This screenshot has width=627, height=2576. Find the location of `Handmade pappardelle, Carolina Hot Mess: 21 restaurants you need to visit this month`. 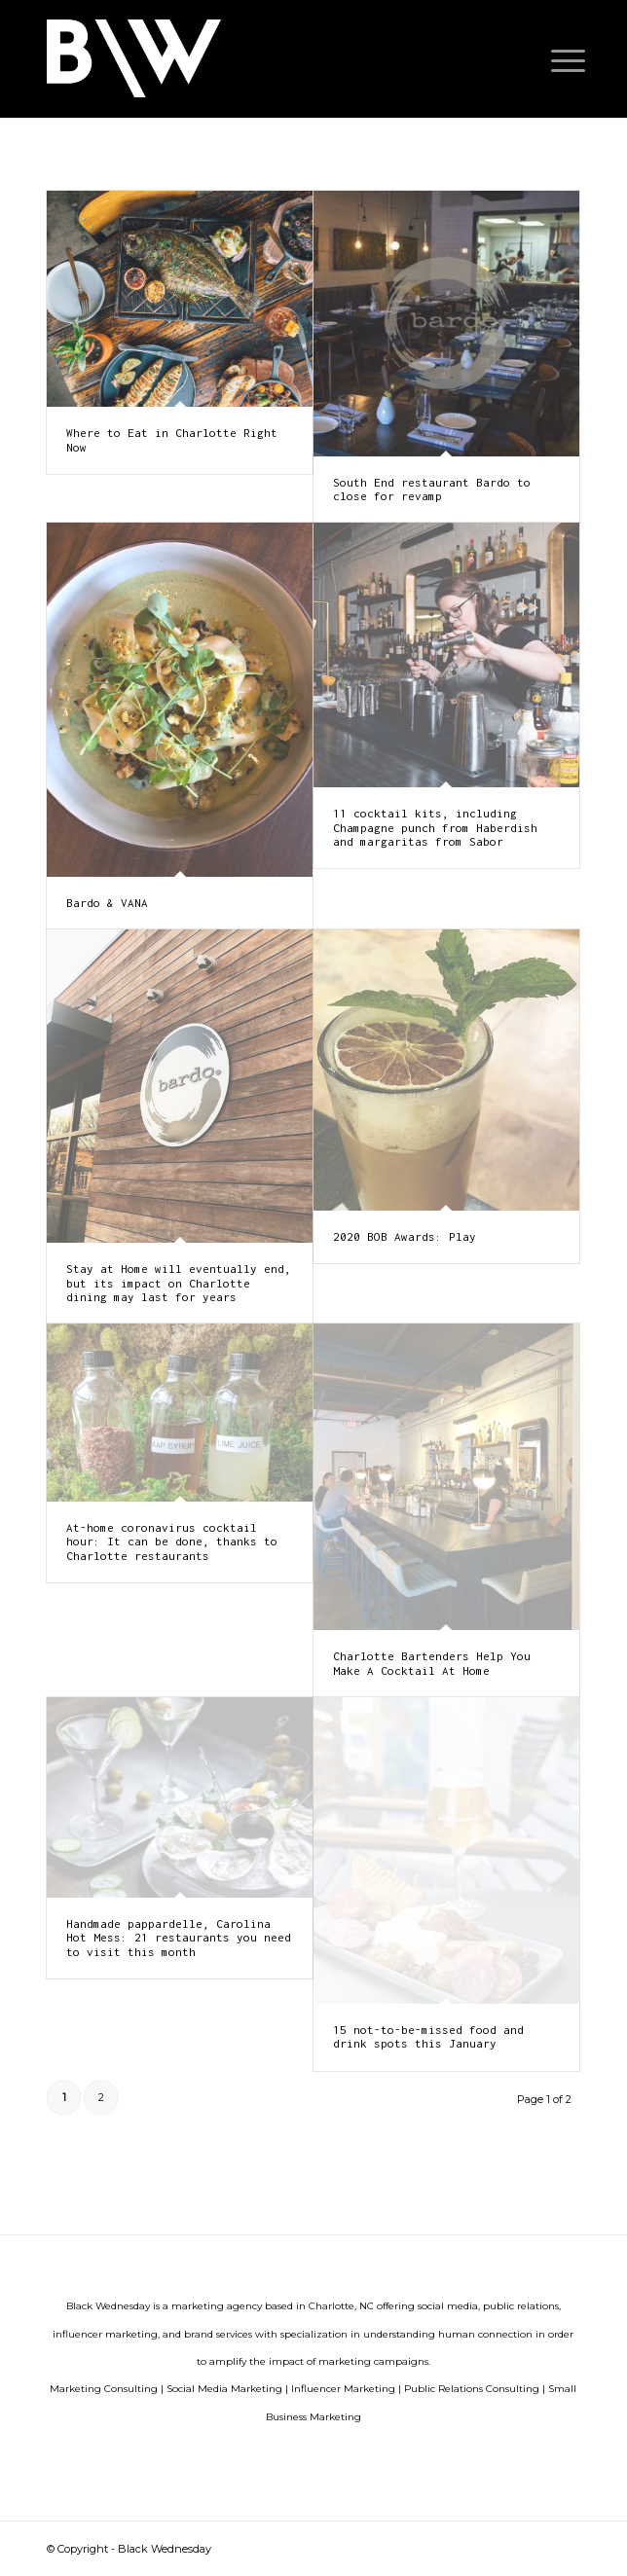

Handmade pappardelle, Carolina Hot Mess: 21 restaurants you need to visit this month is located at coordinates (178, 1937).